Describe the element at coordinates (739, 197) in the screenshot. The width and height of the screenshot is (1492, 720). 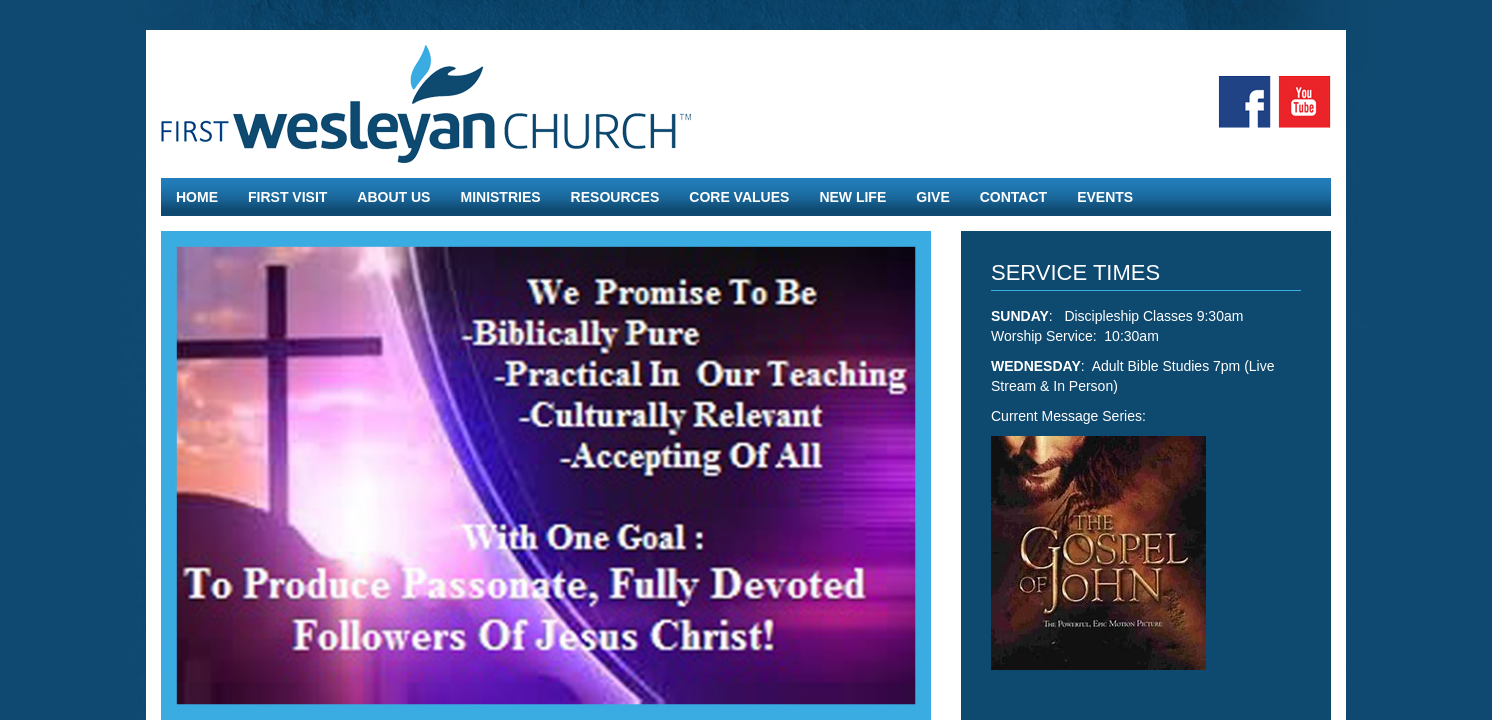
I see `Core Values` at that location.